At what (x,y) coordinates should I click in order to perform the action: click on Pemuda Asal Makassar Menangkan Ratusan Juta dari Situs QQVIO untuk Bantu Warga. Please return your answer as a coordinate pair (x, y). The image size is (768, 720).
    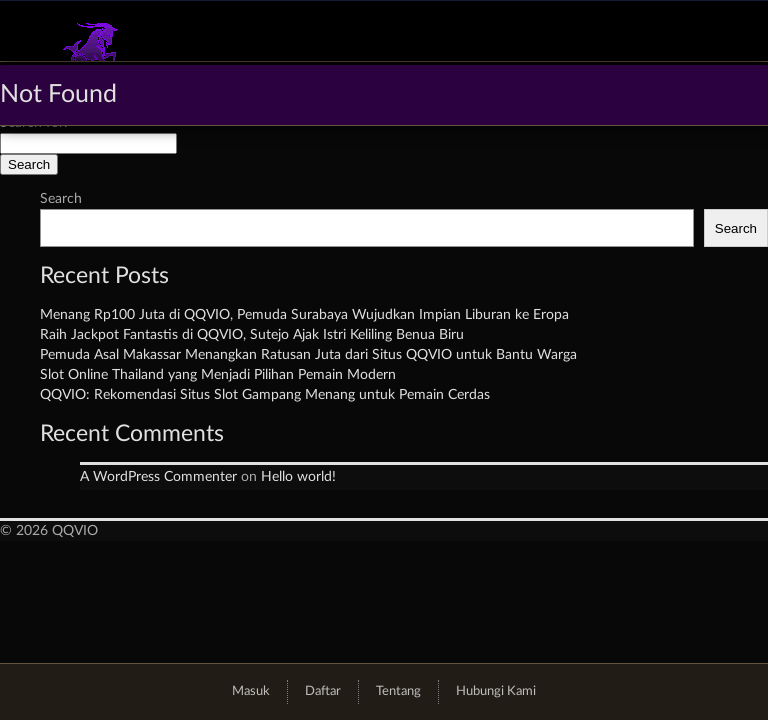
    Looking at the image, I should click on (308, 355).